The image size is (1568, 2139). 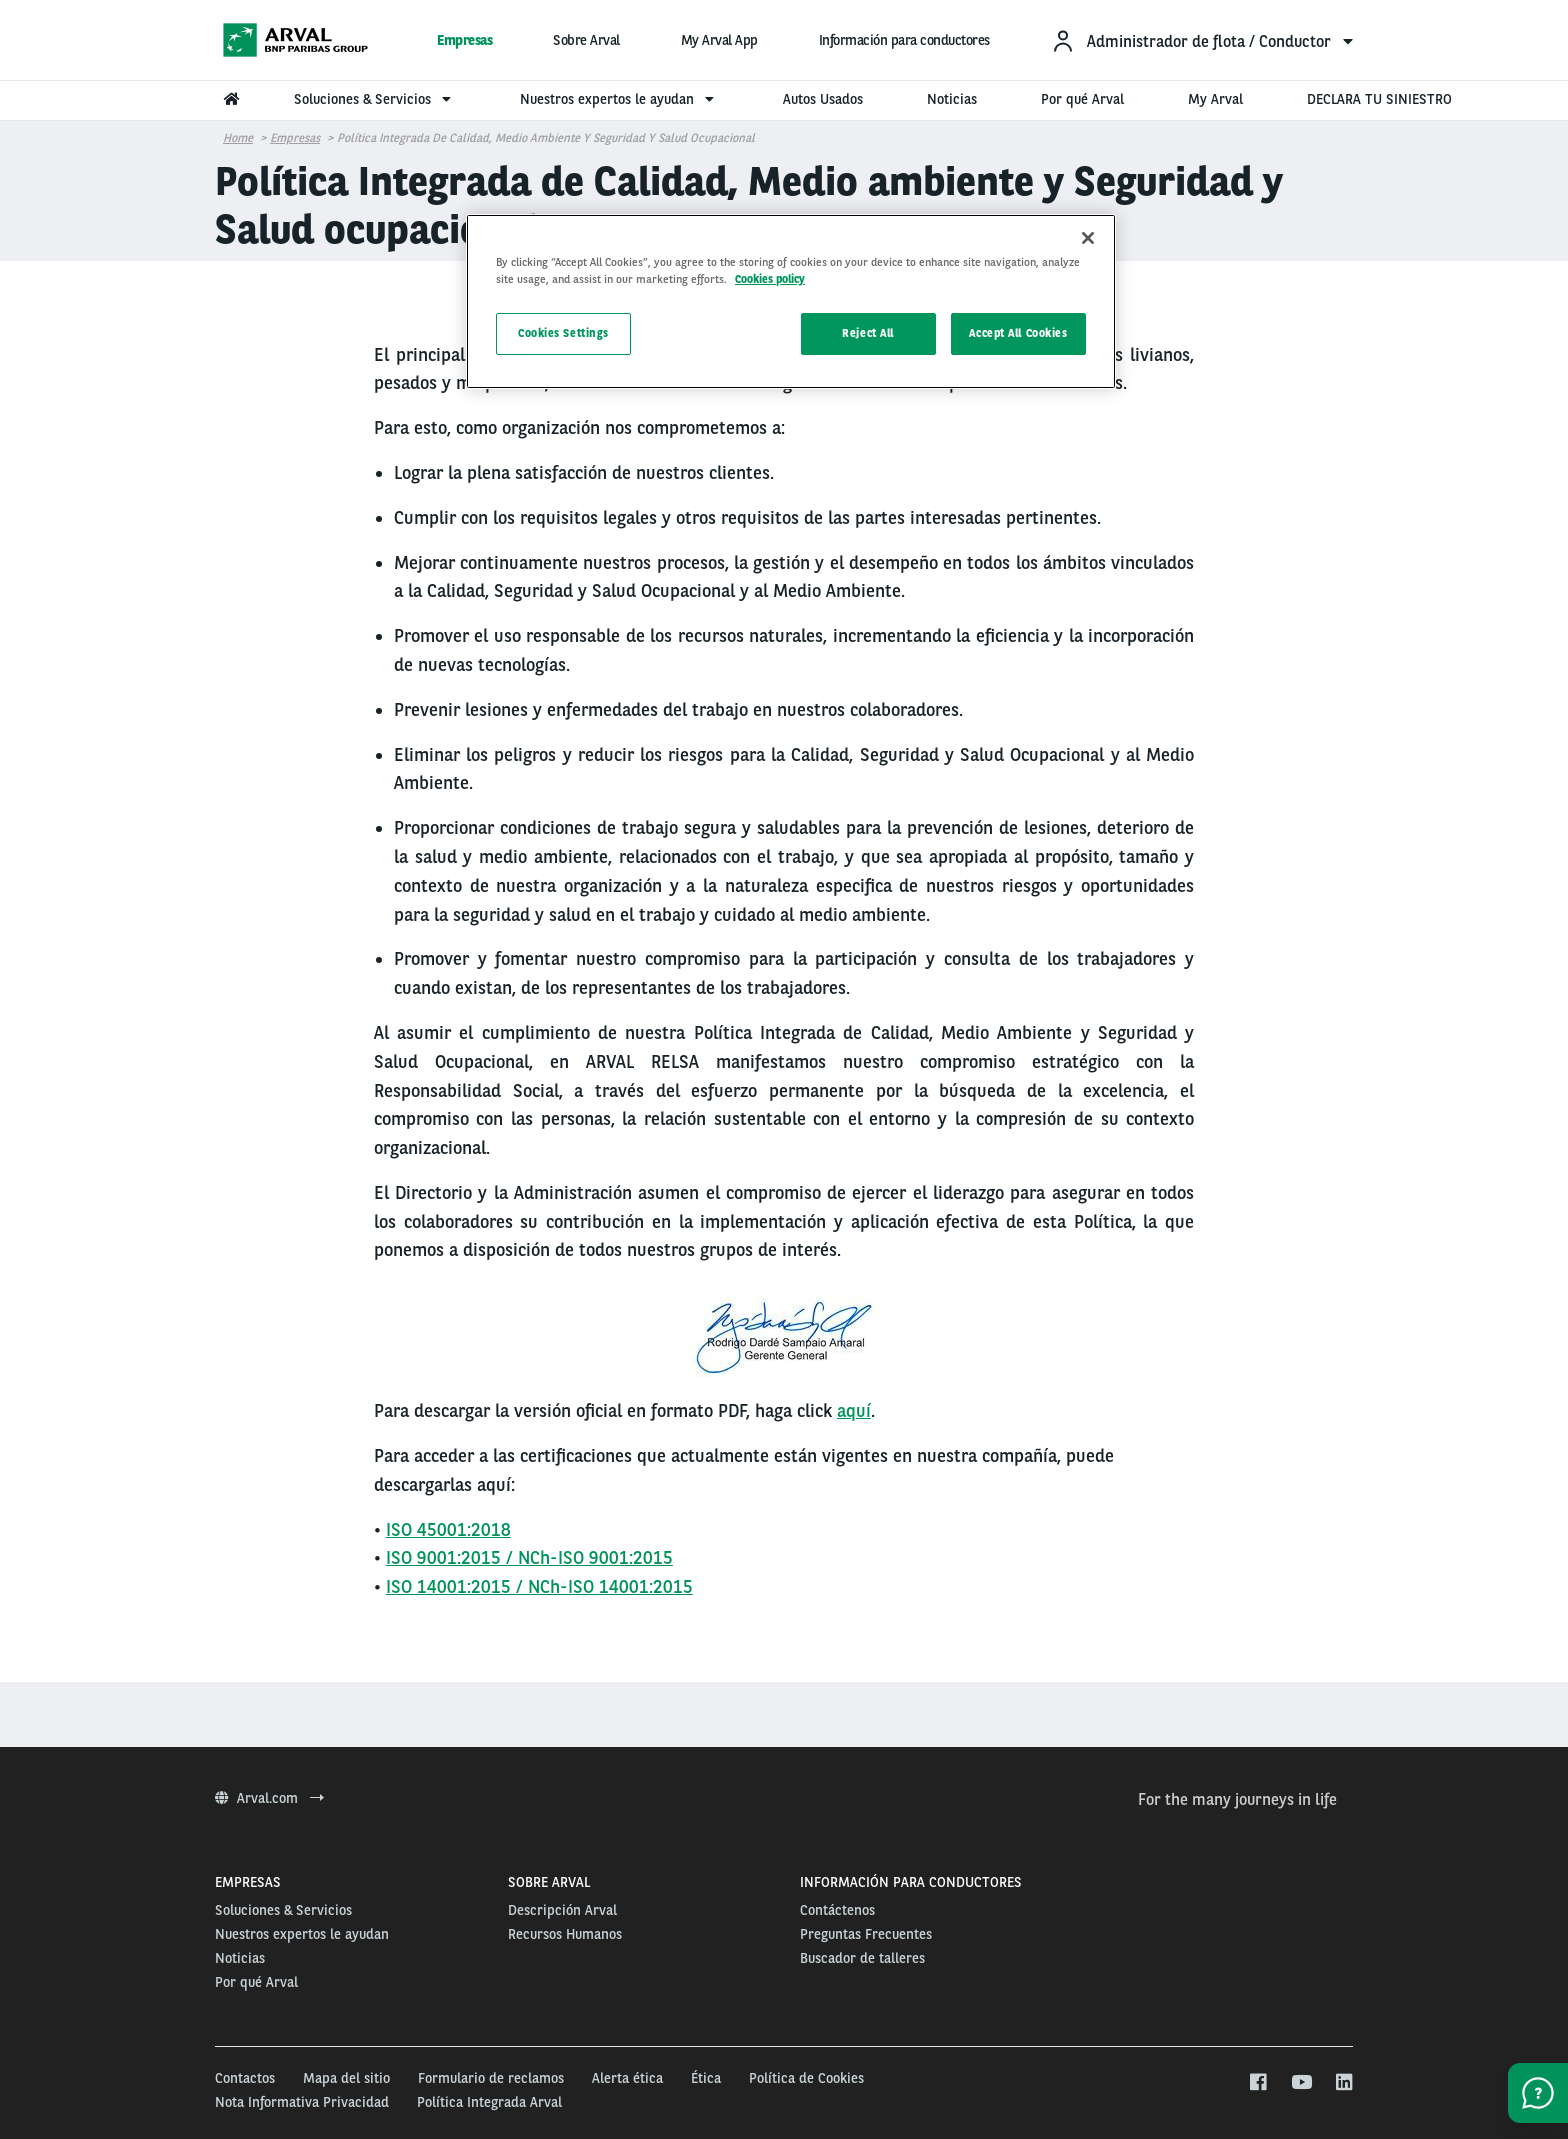 I want to click on Autos Usados [menuitem], so click(x=823, y=99).